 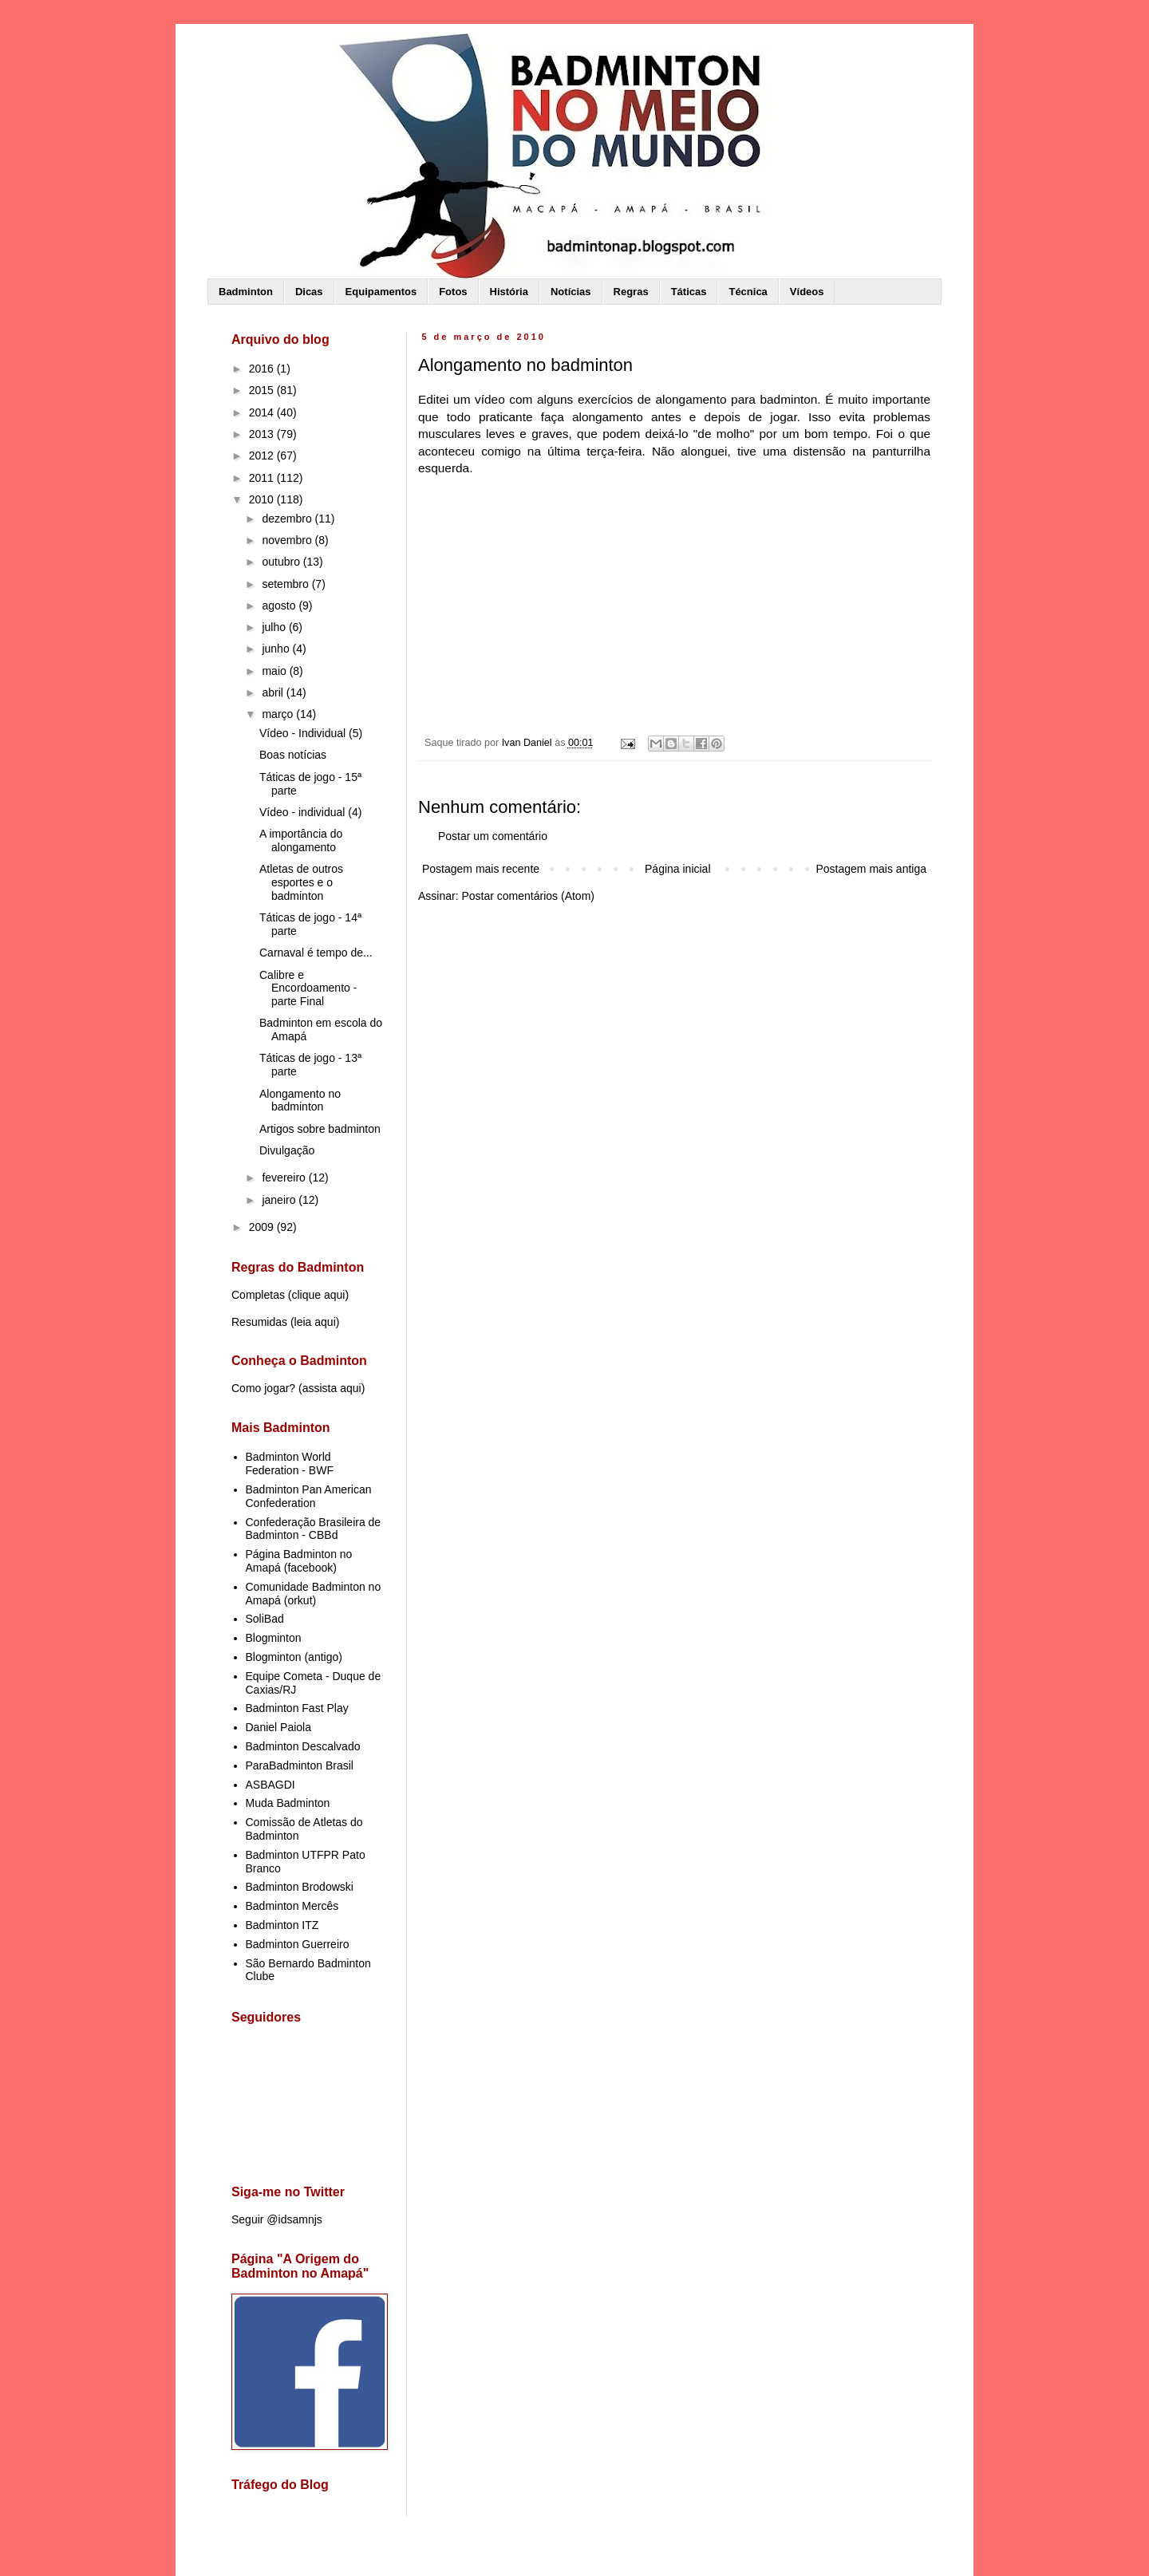 What do you see at coordinates (274, 1637) in the screenshot?
I see `Blogminton` at bounding box center [274, 1637].